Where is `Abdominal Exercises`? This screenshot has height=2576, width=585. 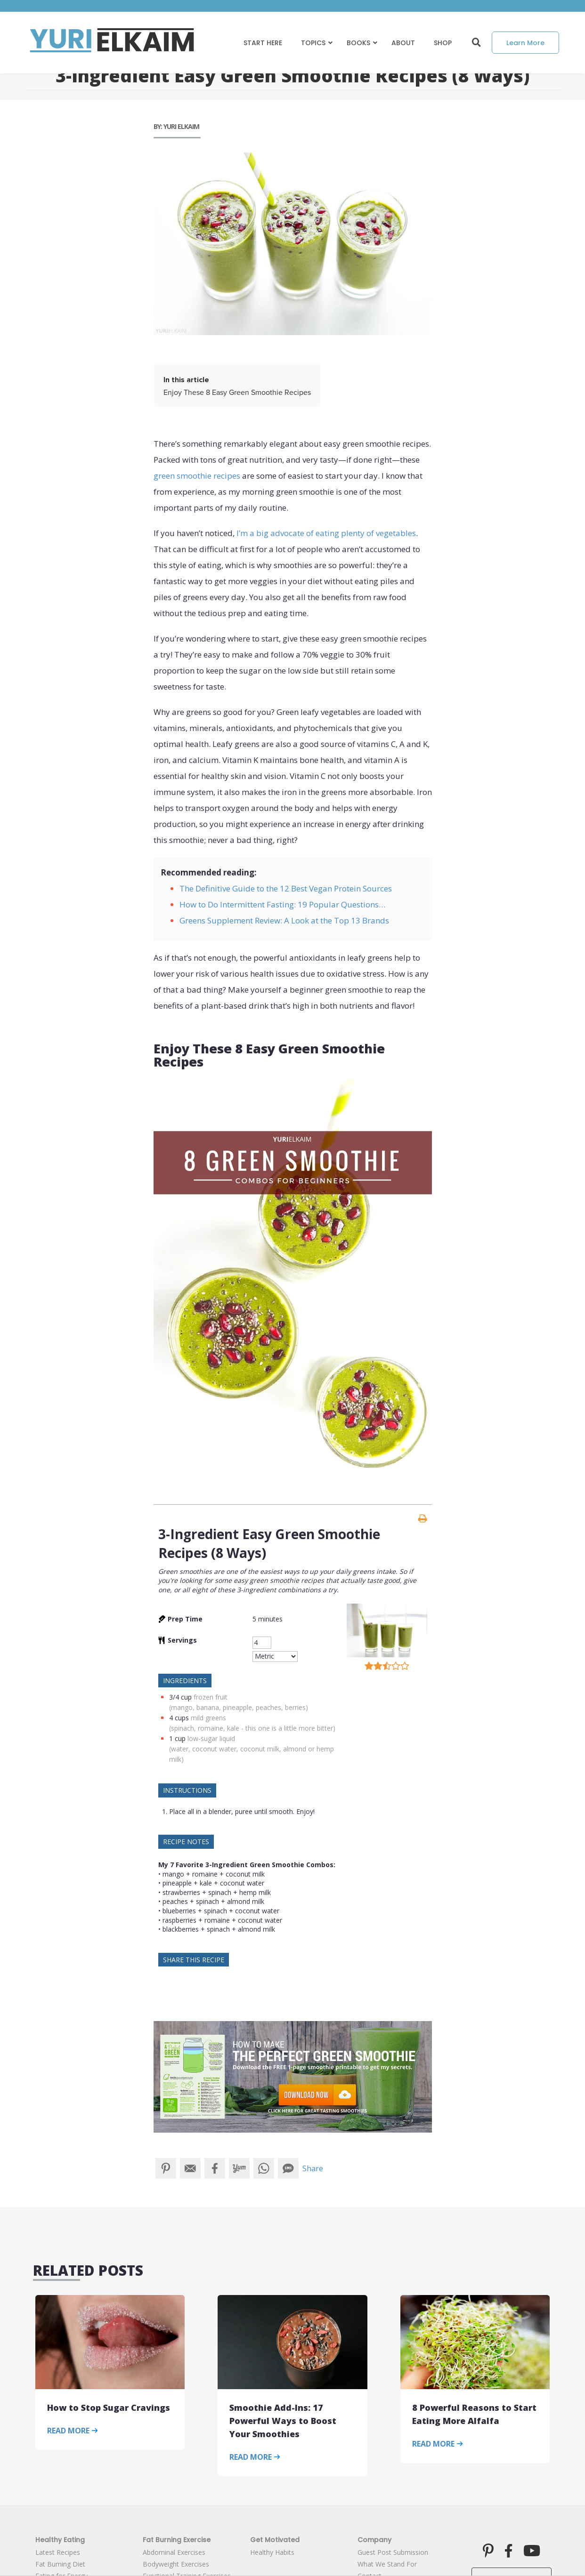 Abdominal Exercises is located at coordinates (174, 2552).